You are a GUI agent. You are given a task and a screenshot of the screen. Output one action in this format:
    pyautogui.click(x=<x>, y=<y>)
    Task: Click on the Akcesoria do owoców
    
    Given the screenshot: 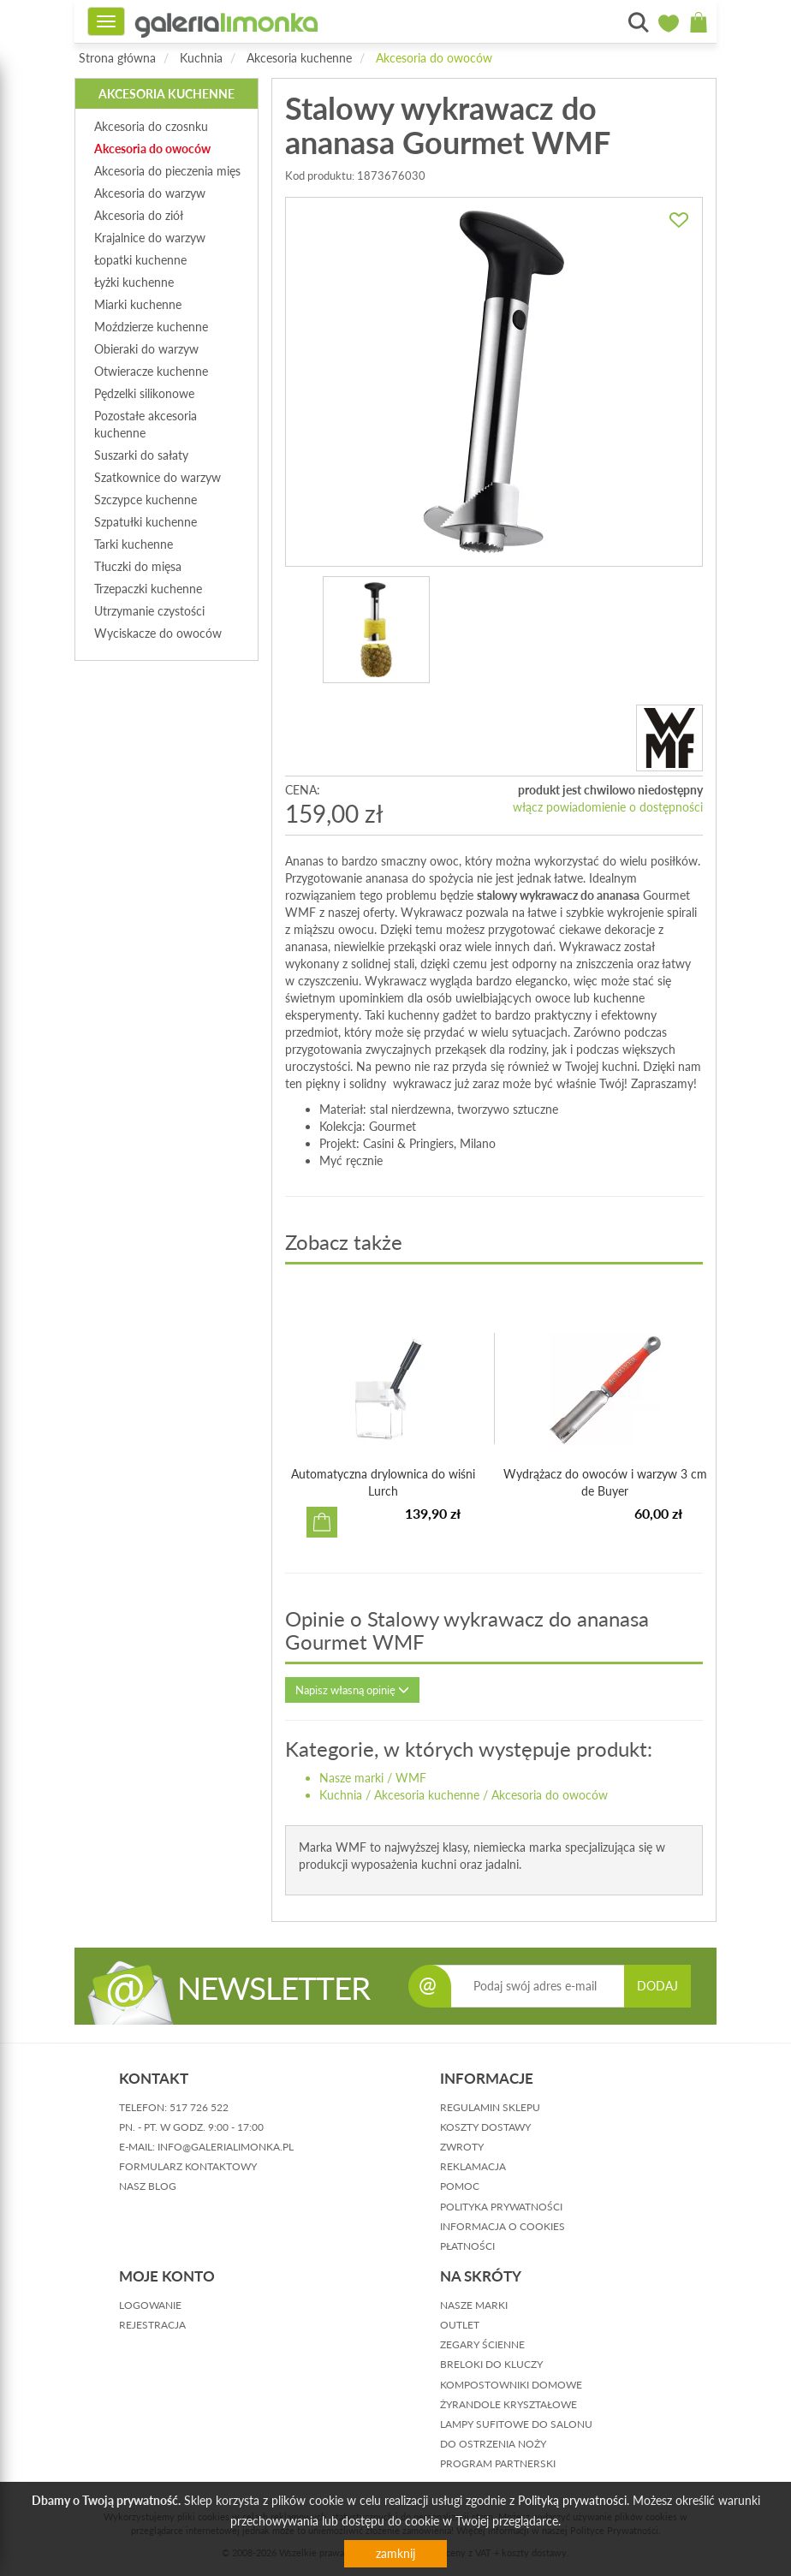 What is the action you would take?
    pyautogui.click(x=434, y=58)
    